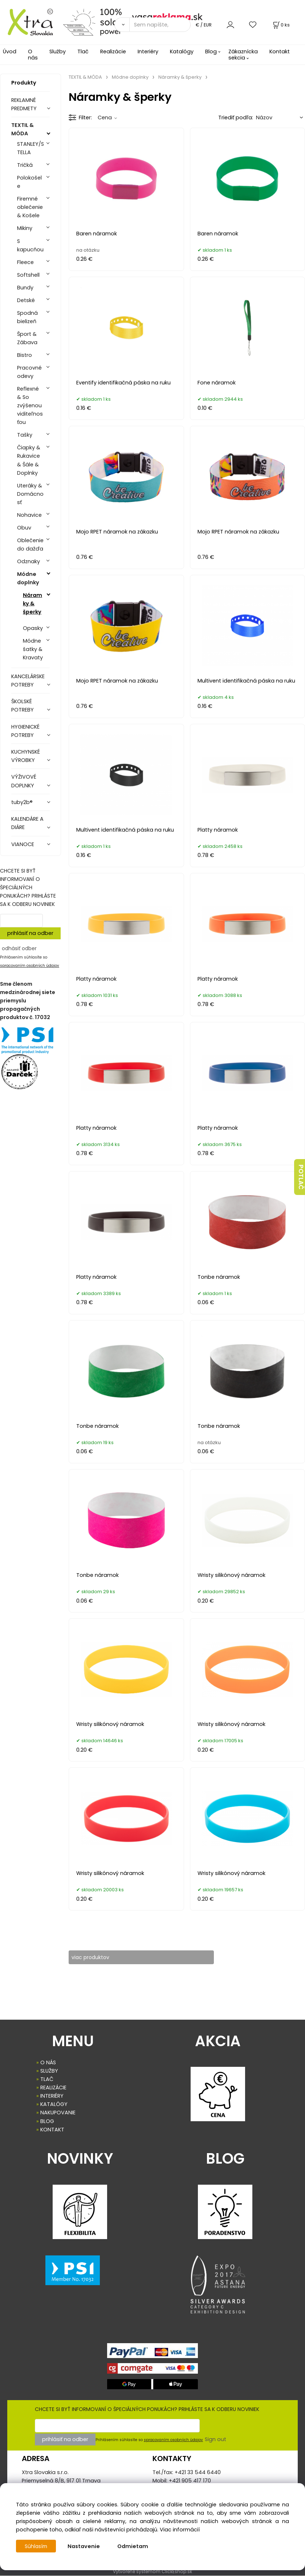 The height and width of the screenshot is (2576, 305). What do you see at coordinates (23, 781) in the screenshot?
I see `VÝŽIVOVÉ DOPLNKY` at bounding box center [23, 781].